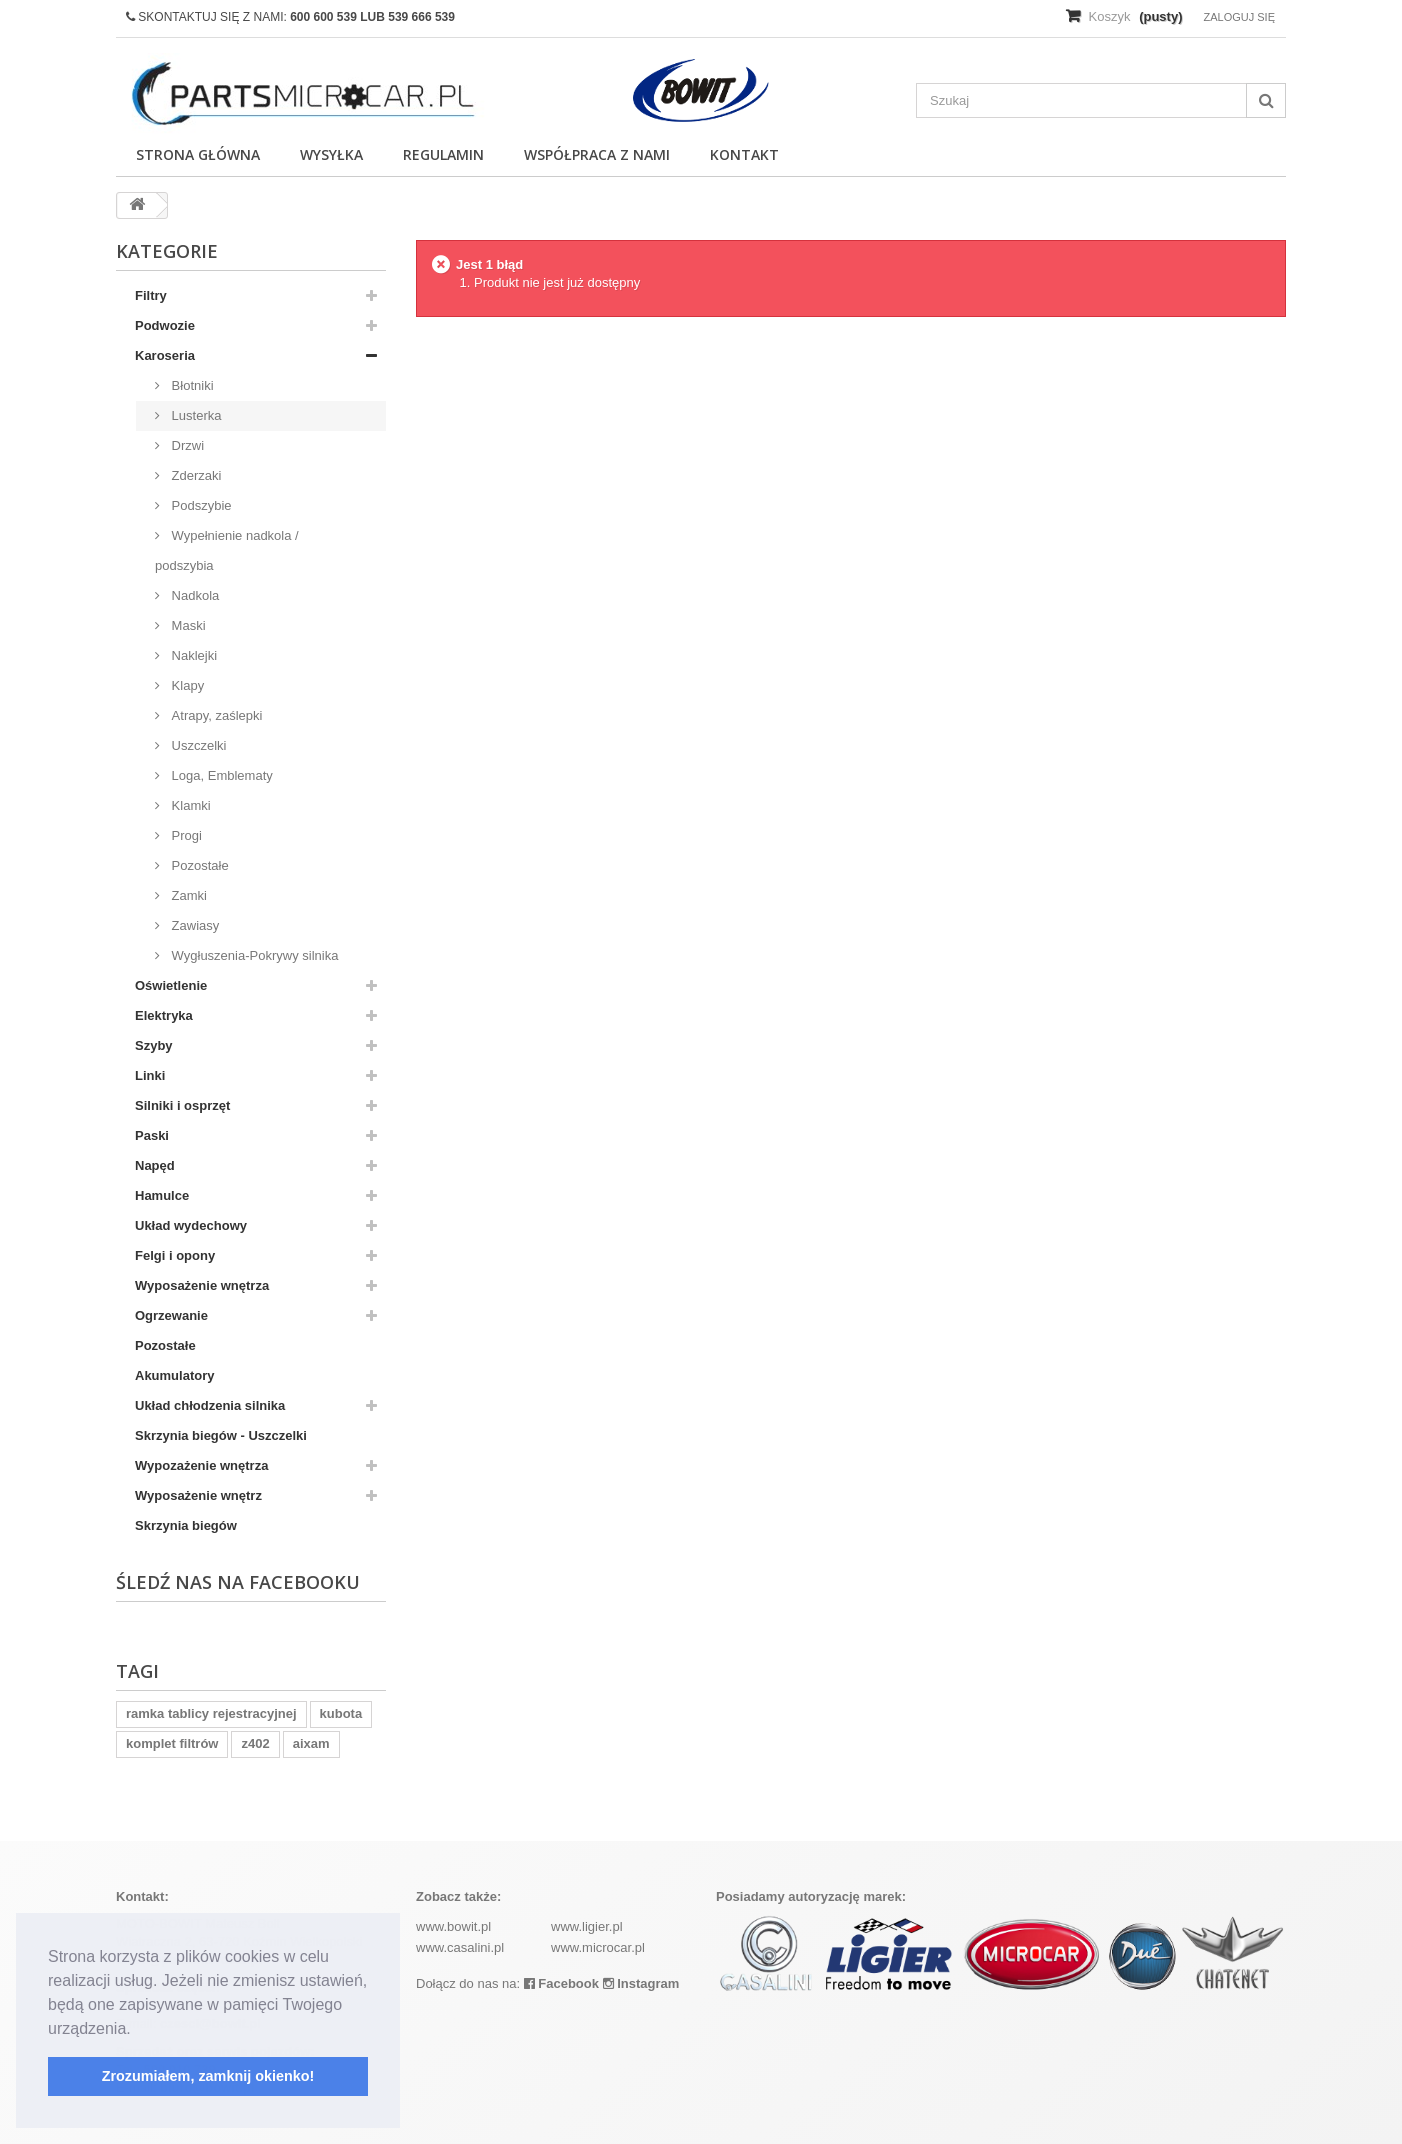  I want to click on Silniki i osprzęt, so click(182, 1105).